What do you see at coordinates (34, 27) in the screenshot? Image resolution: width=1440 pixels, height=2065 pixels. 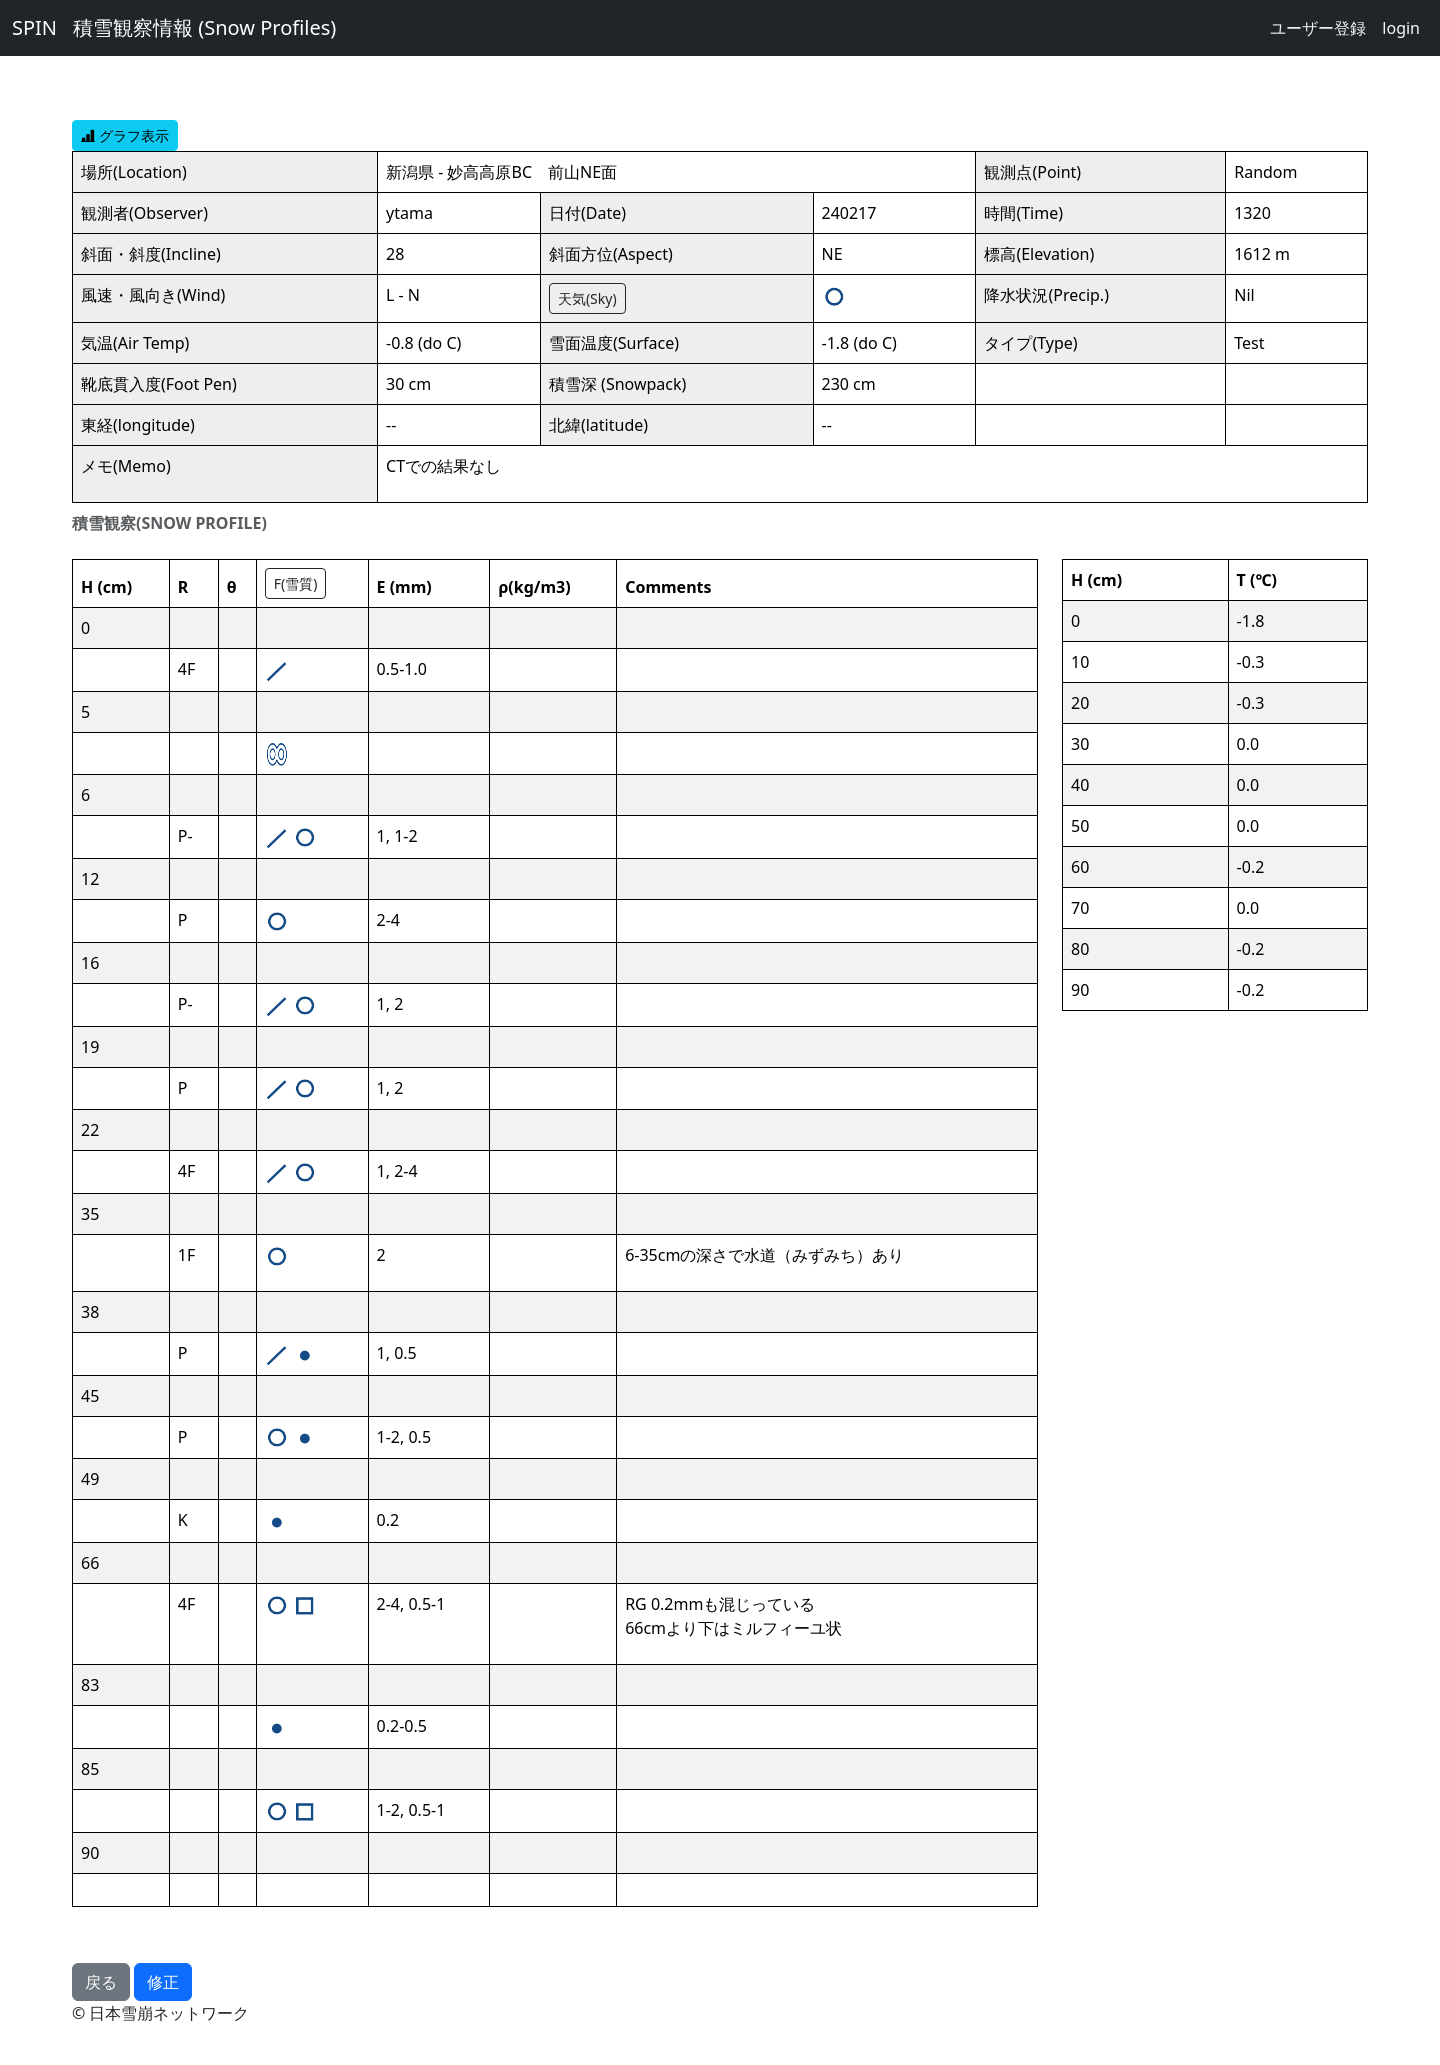 I see `SPIN` at bounding box center [34, 27].